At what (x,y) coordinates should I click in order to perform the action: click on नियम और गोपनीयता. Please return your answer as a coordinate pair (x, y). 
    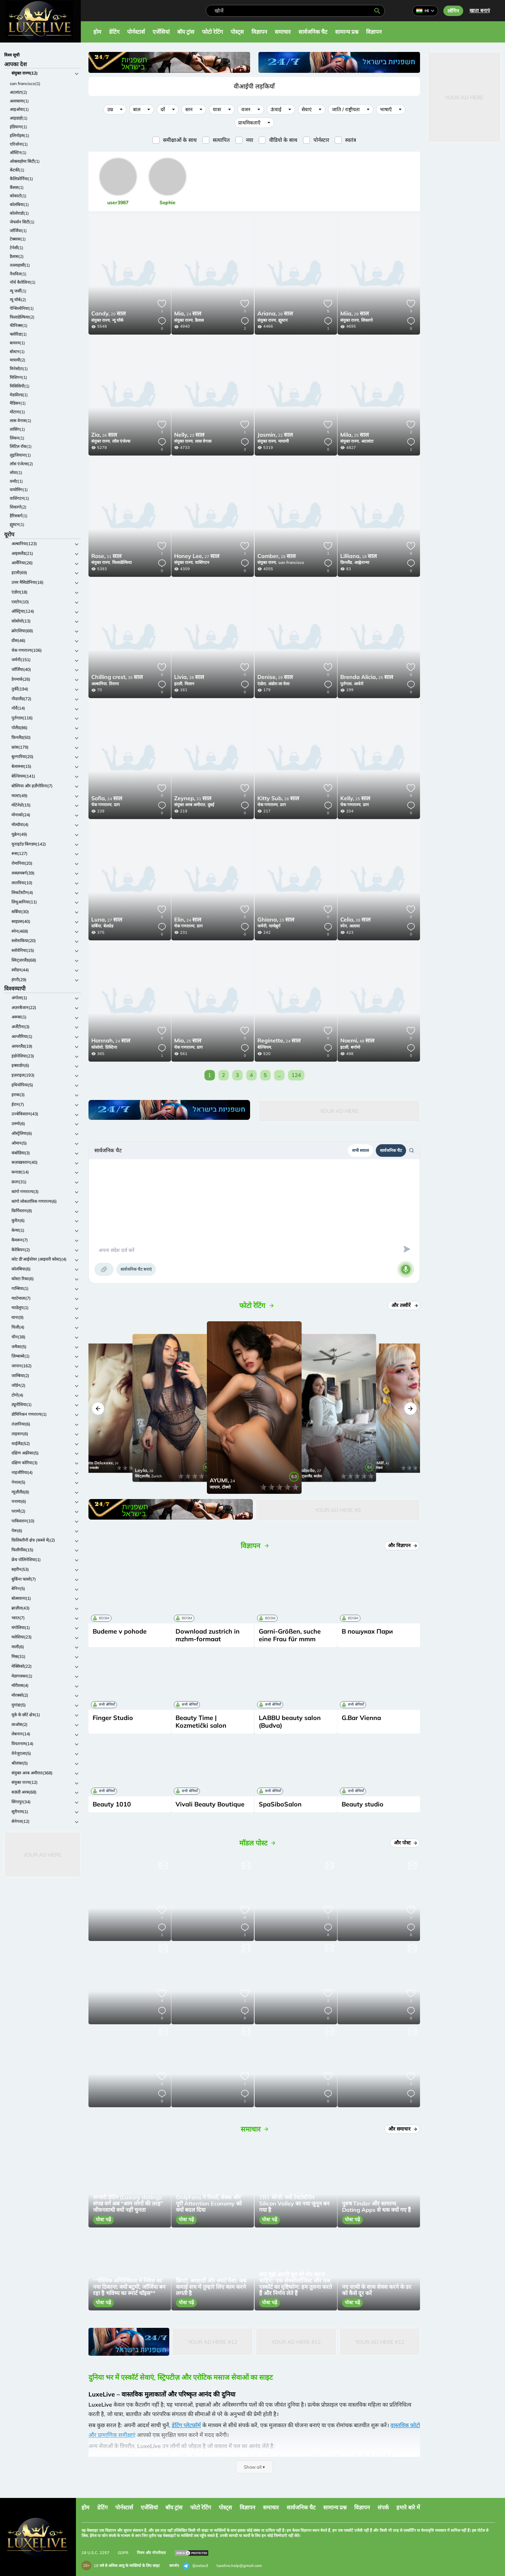
    Looking at the image, I should click on (151, 2552).